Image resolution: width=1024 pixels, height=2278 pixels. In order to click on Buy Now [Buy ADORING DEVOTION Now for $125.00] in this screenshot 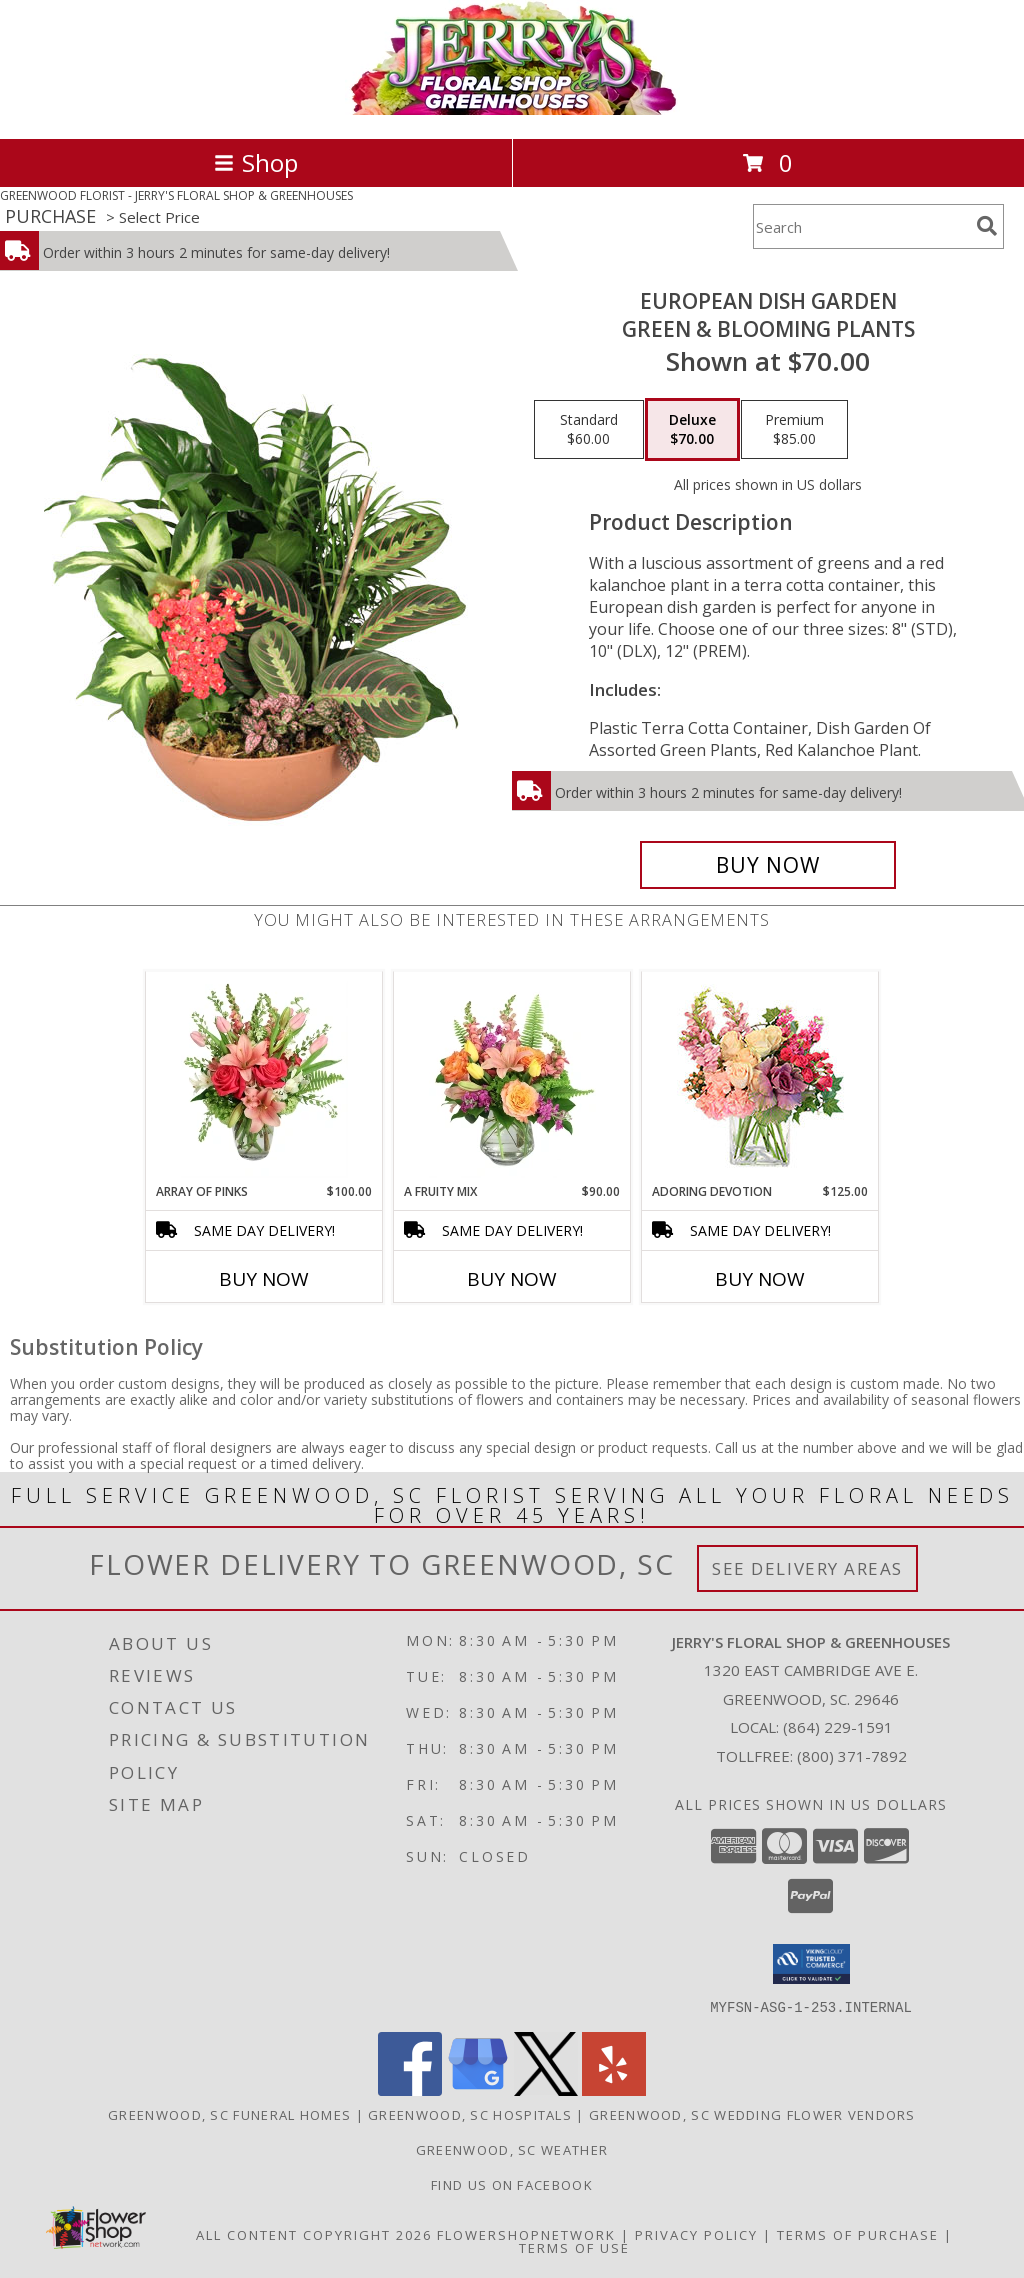, I will do `click(760, 1279)`.